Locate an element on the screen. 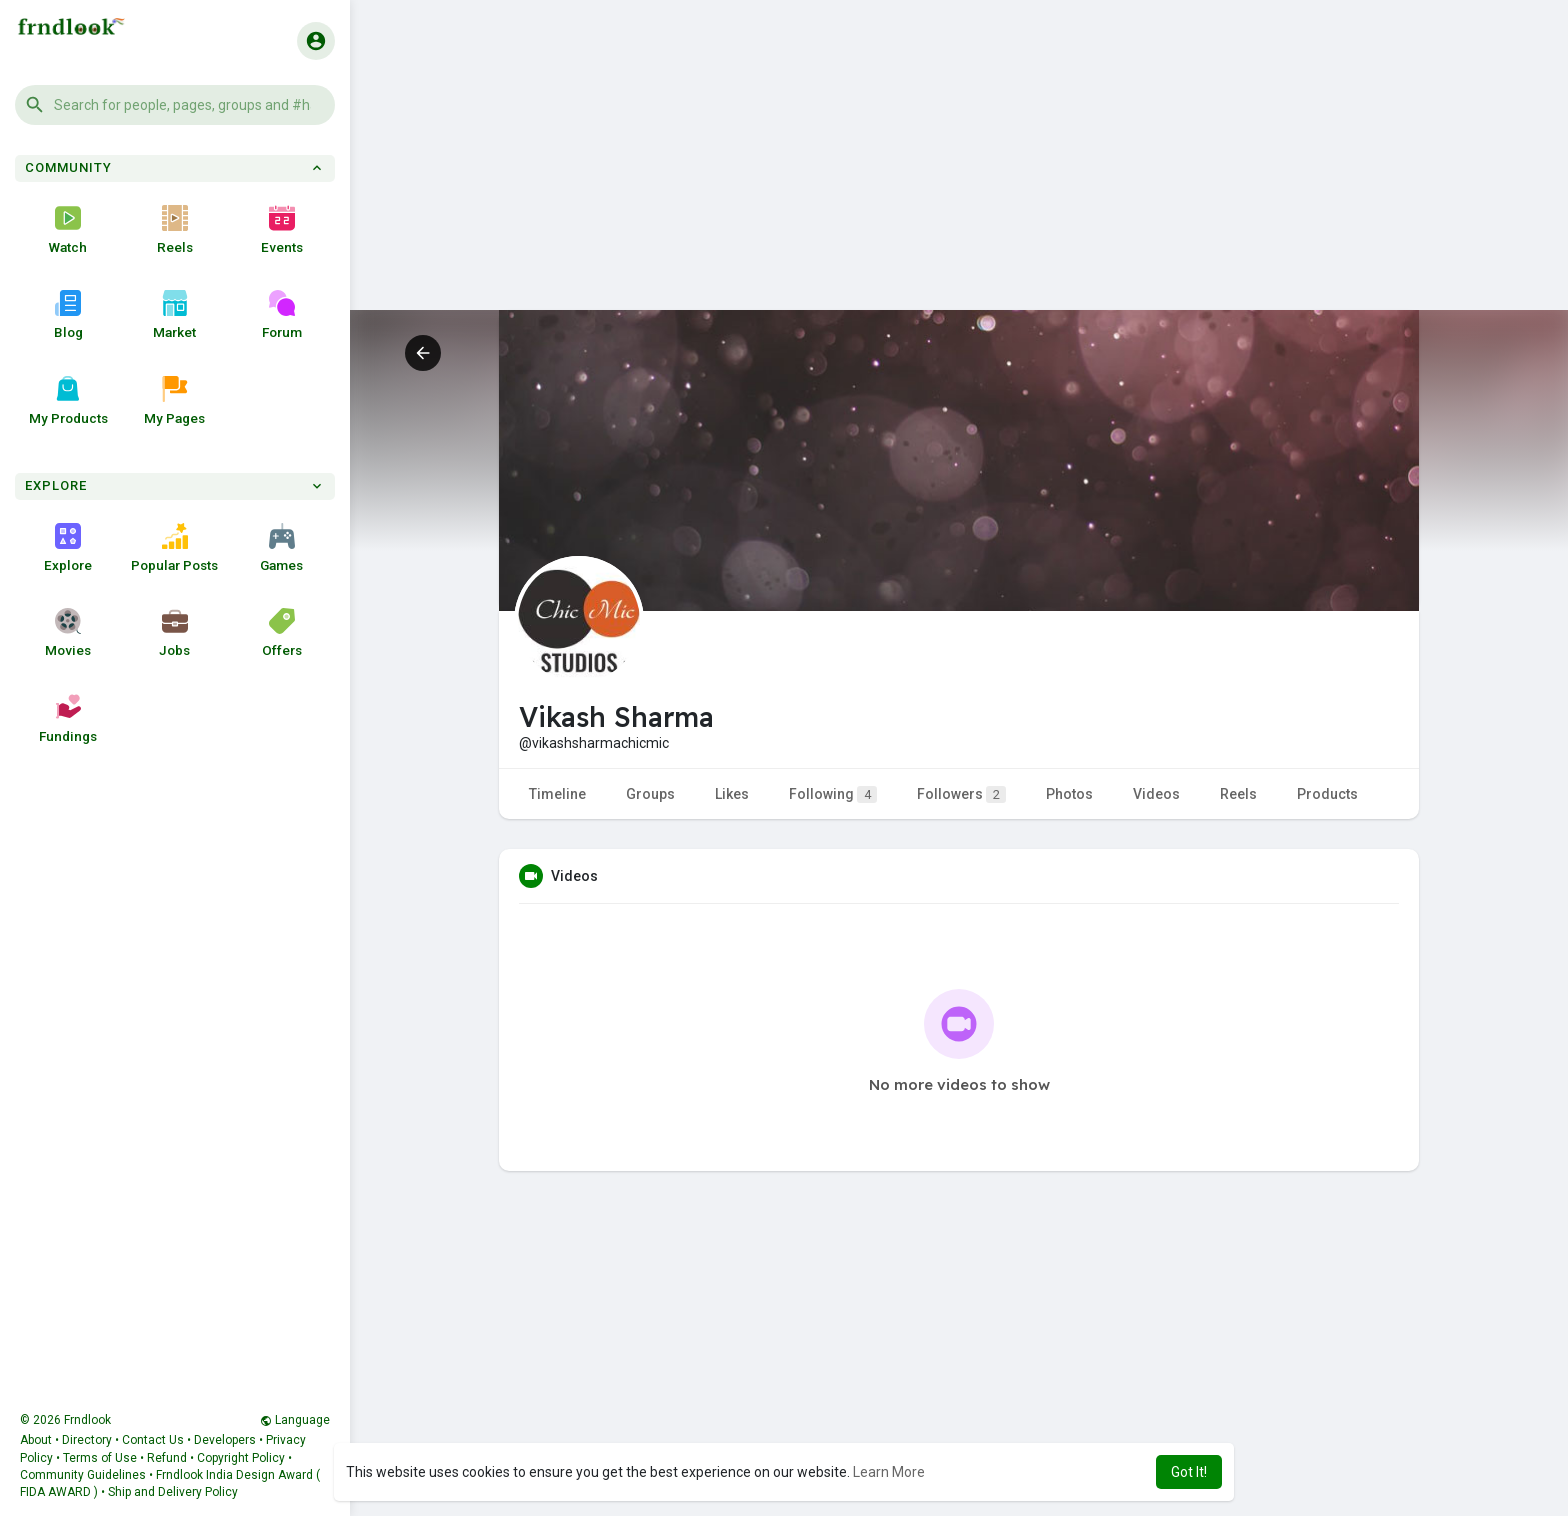 This screenshot has width=1568, height=1516. Got It! [button] is located at coordinates (1189, 1472).